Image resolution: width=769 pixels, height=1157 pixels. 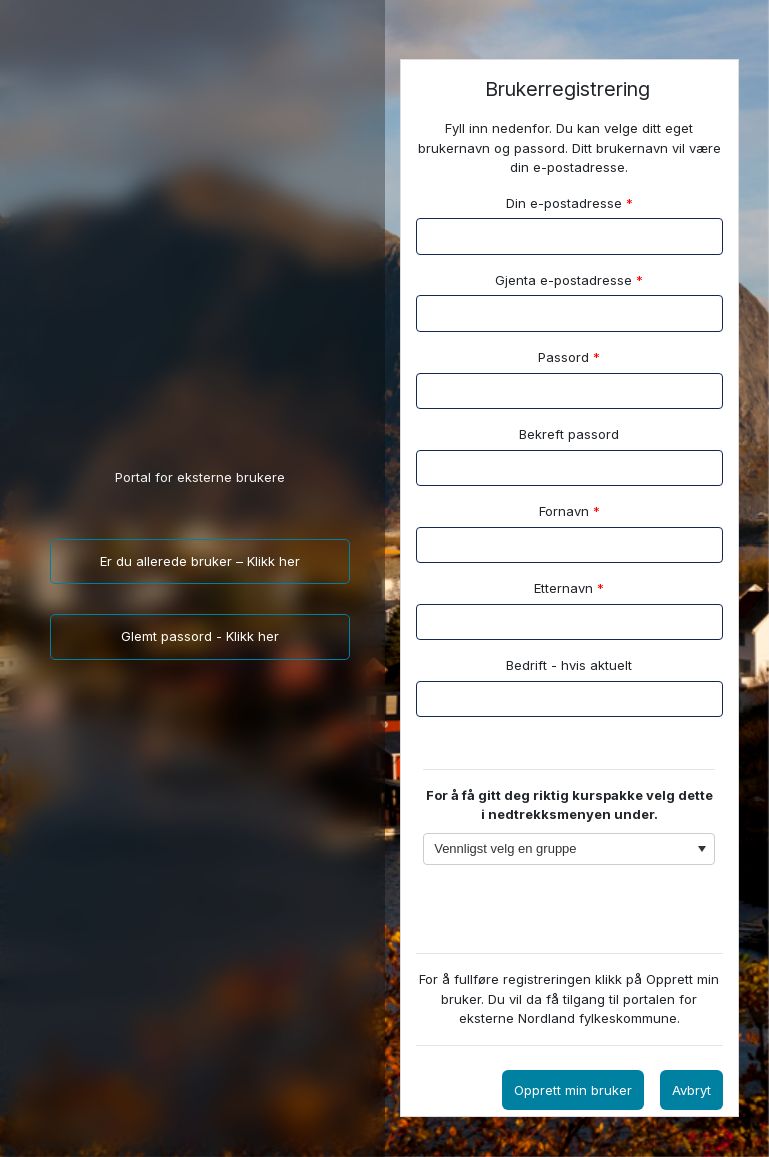 What do you see at coordinates (569, 588) in the screenshot?
I see `Etternavn` at bounding box center [569, 588].